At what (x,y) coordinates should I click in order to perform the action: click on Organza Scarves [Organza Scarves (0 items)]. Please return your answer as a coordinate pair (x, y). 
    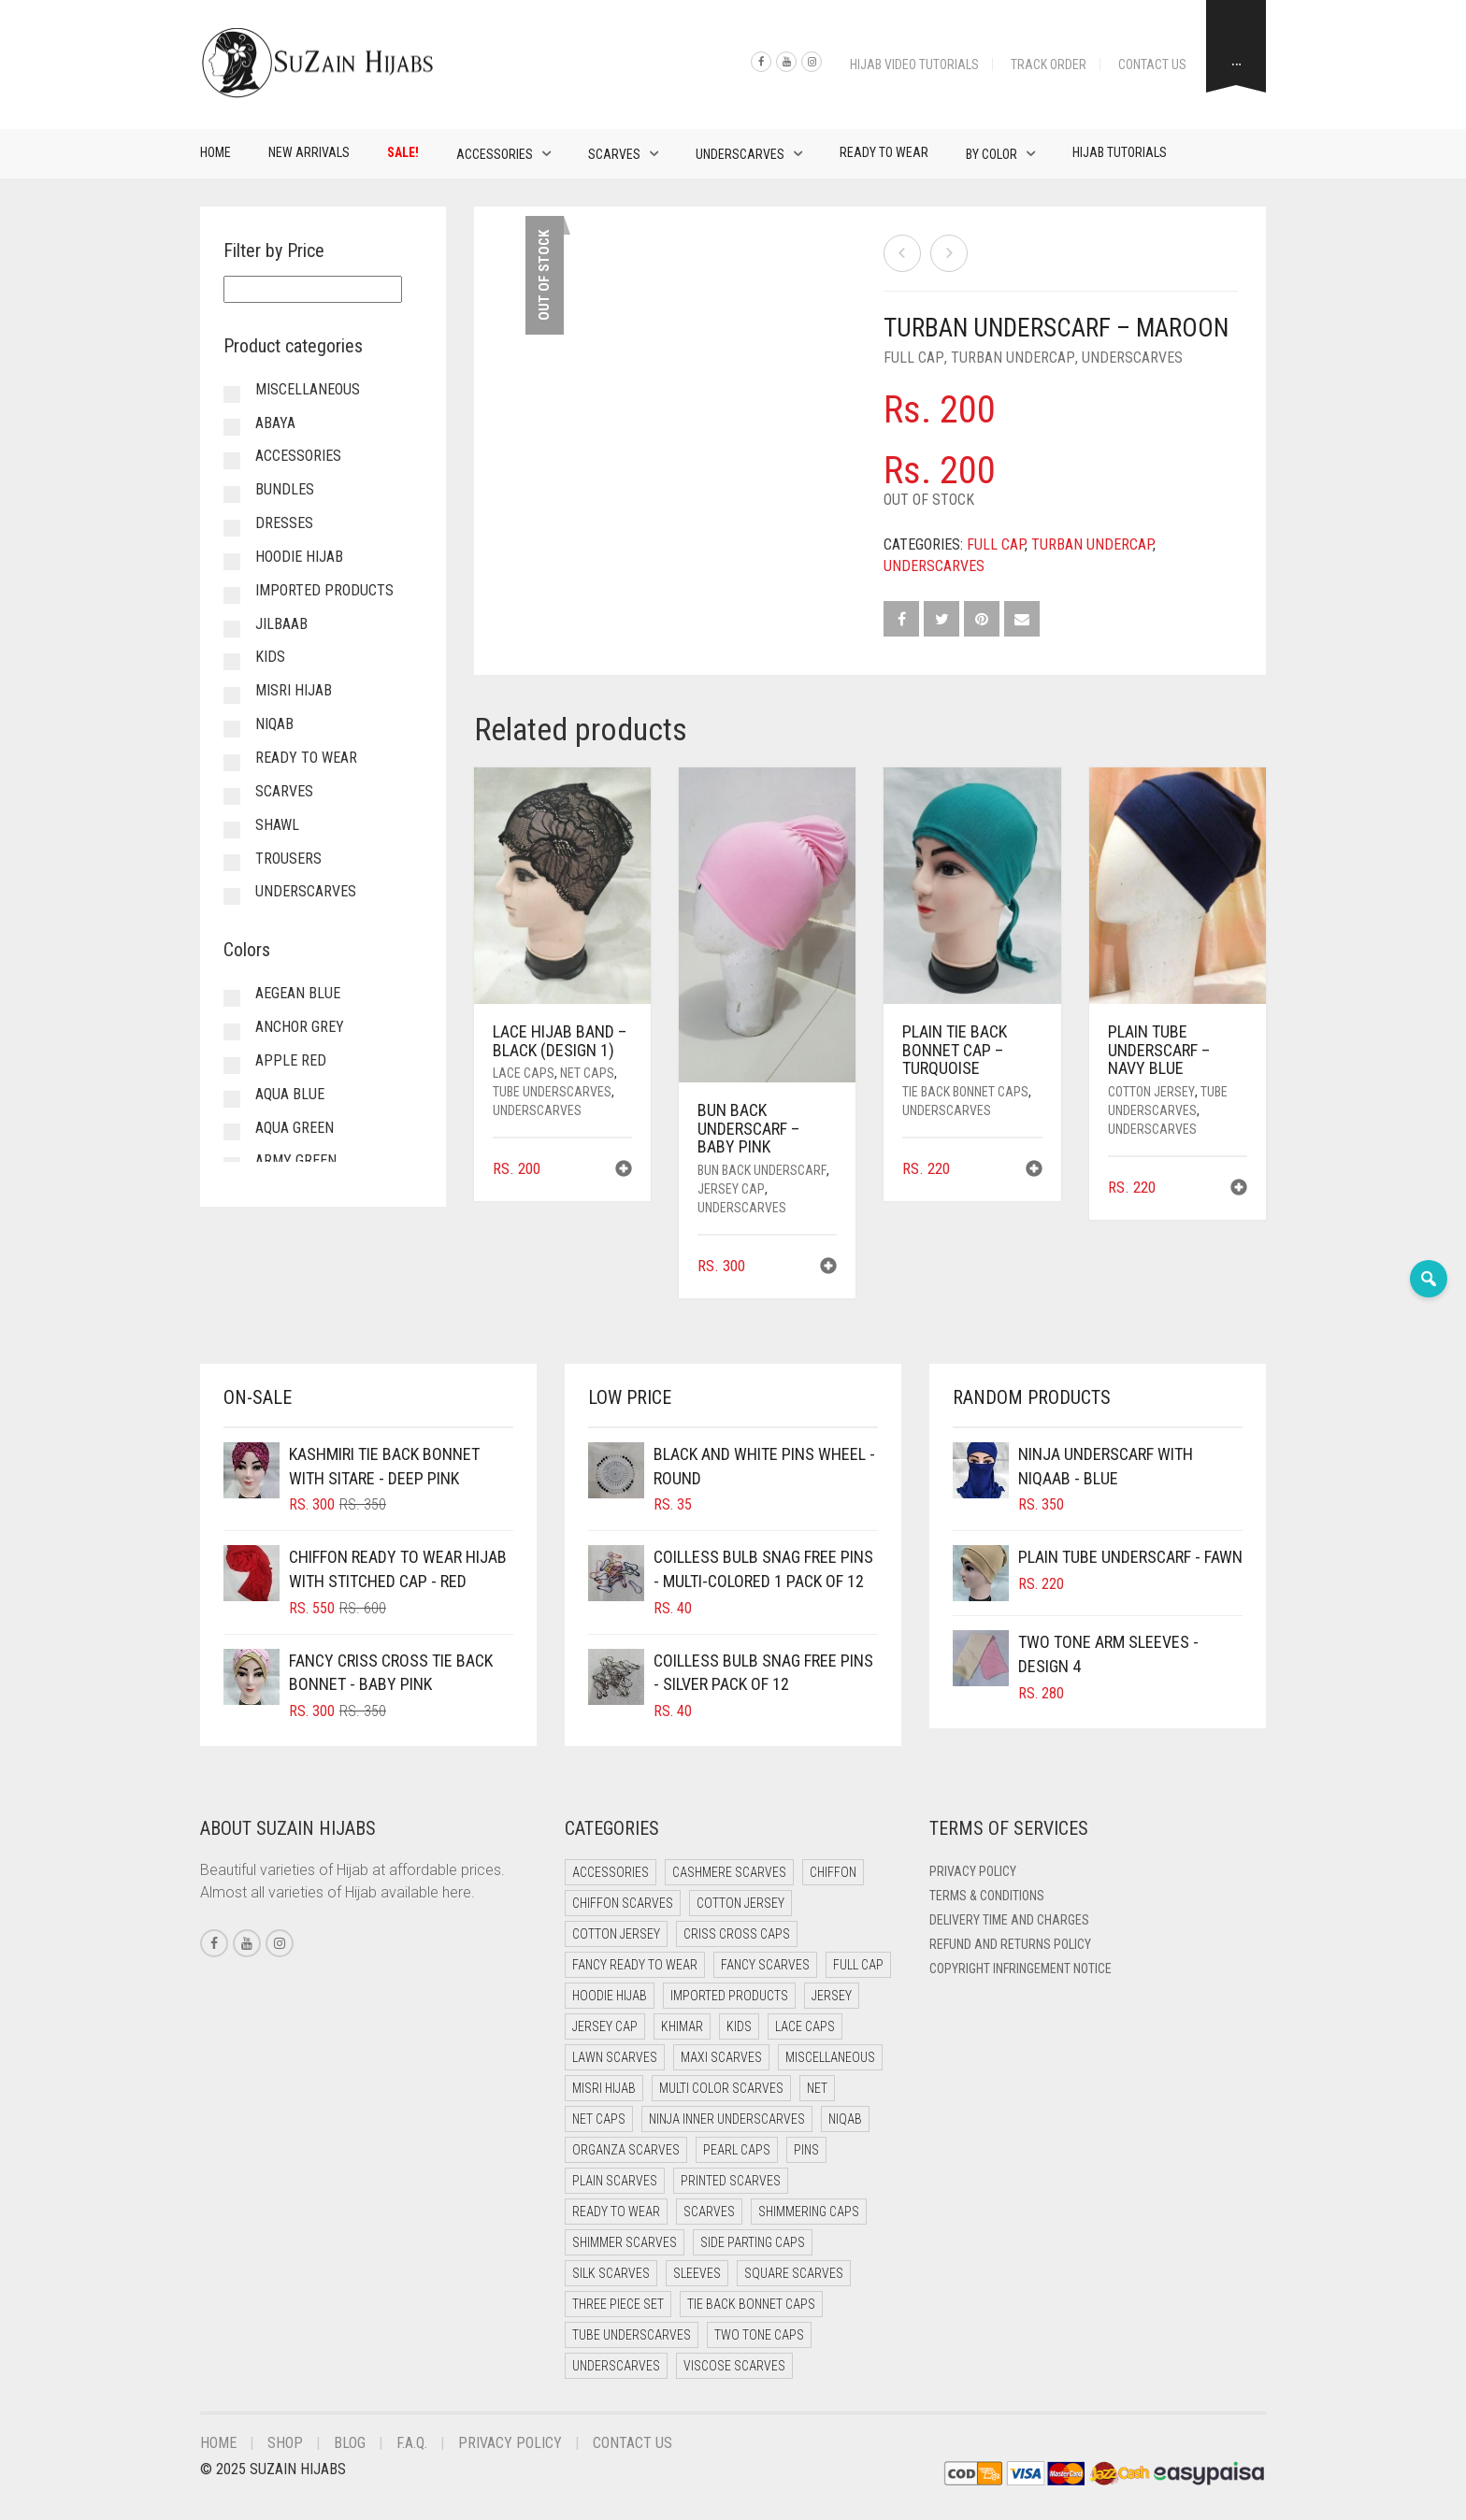
    Looking at the image, I should click on (626, 2149).